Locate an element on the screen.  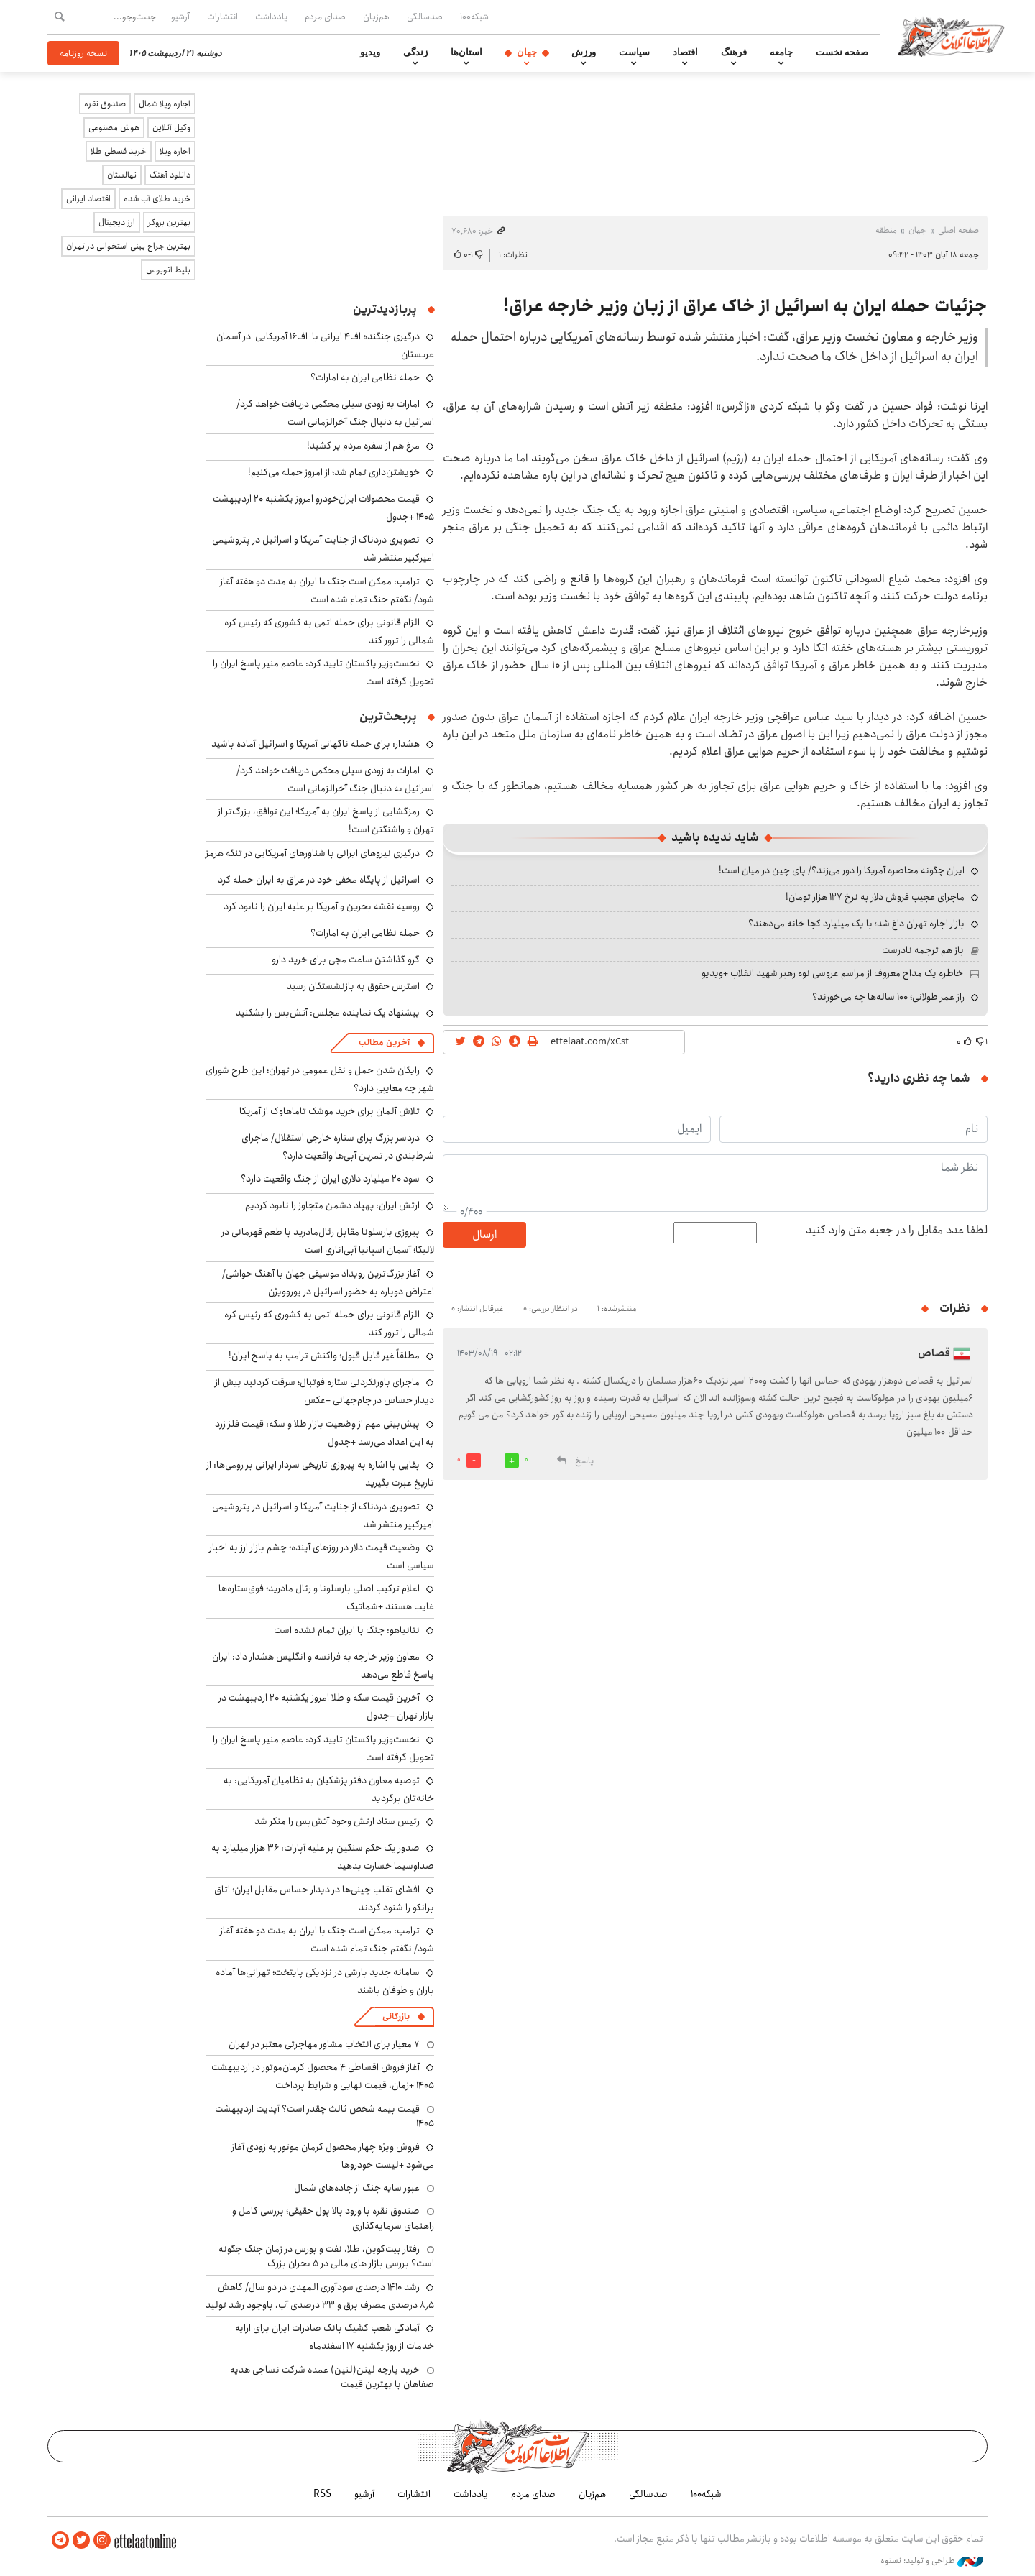
بهترین بروکر is located at coordinates (169, 222).